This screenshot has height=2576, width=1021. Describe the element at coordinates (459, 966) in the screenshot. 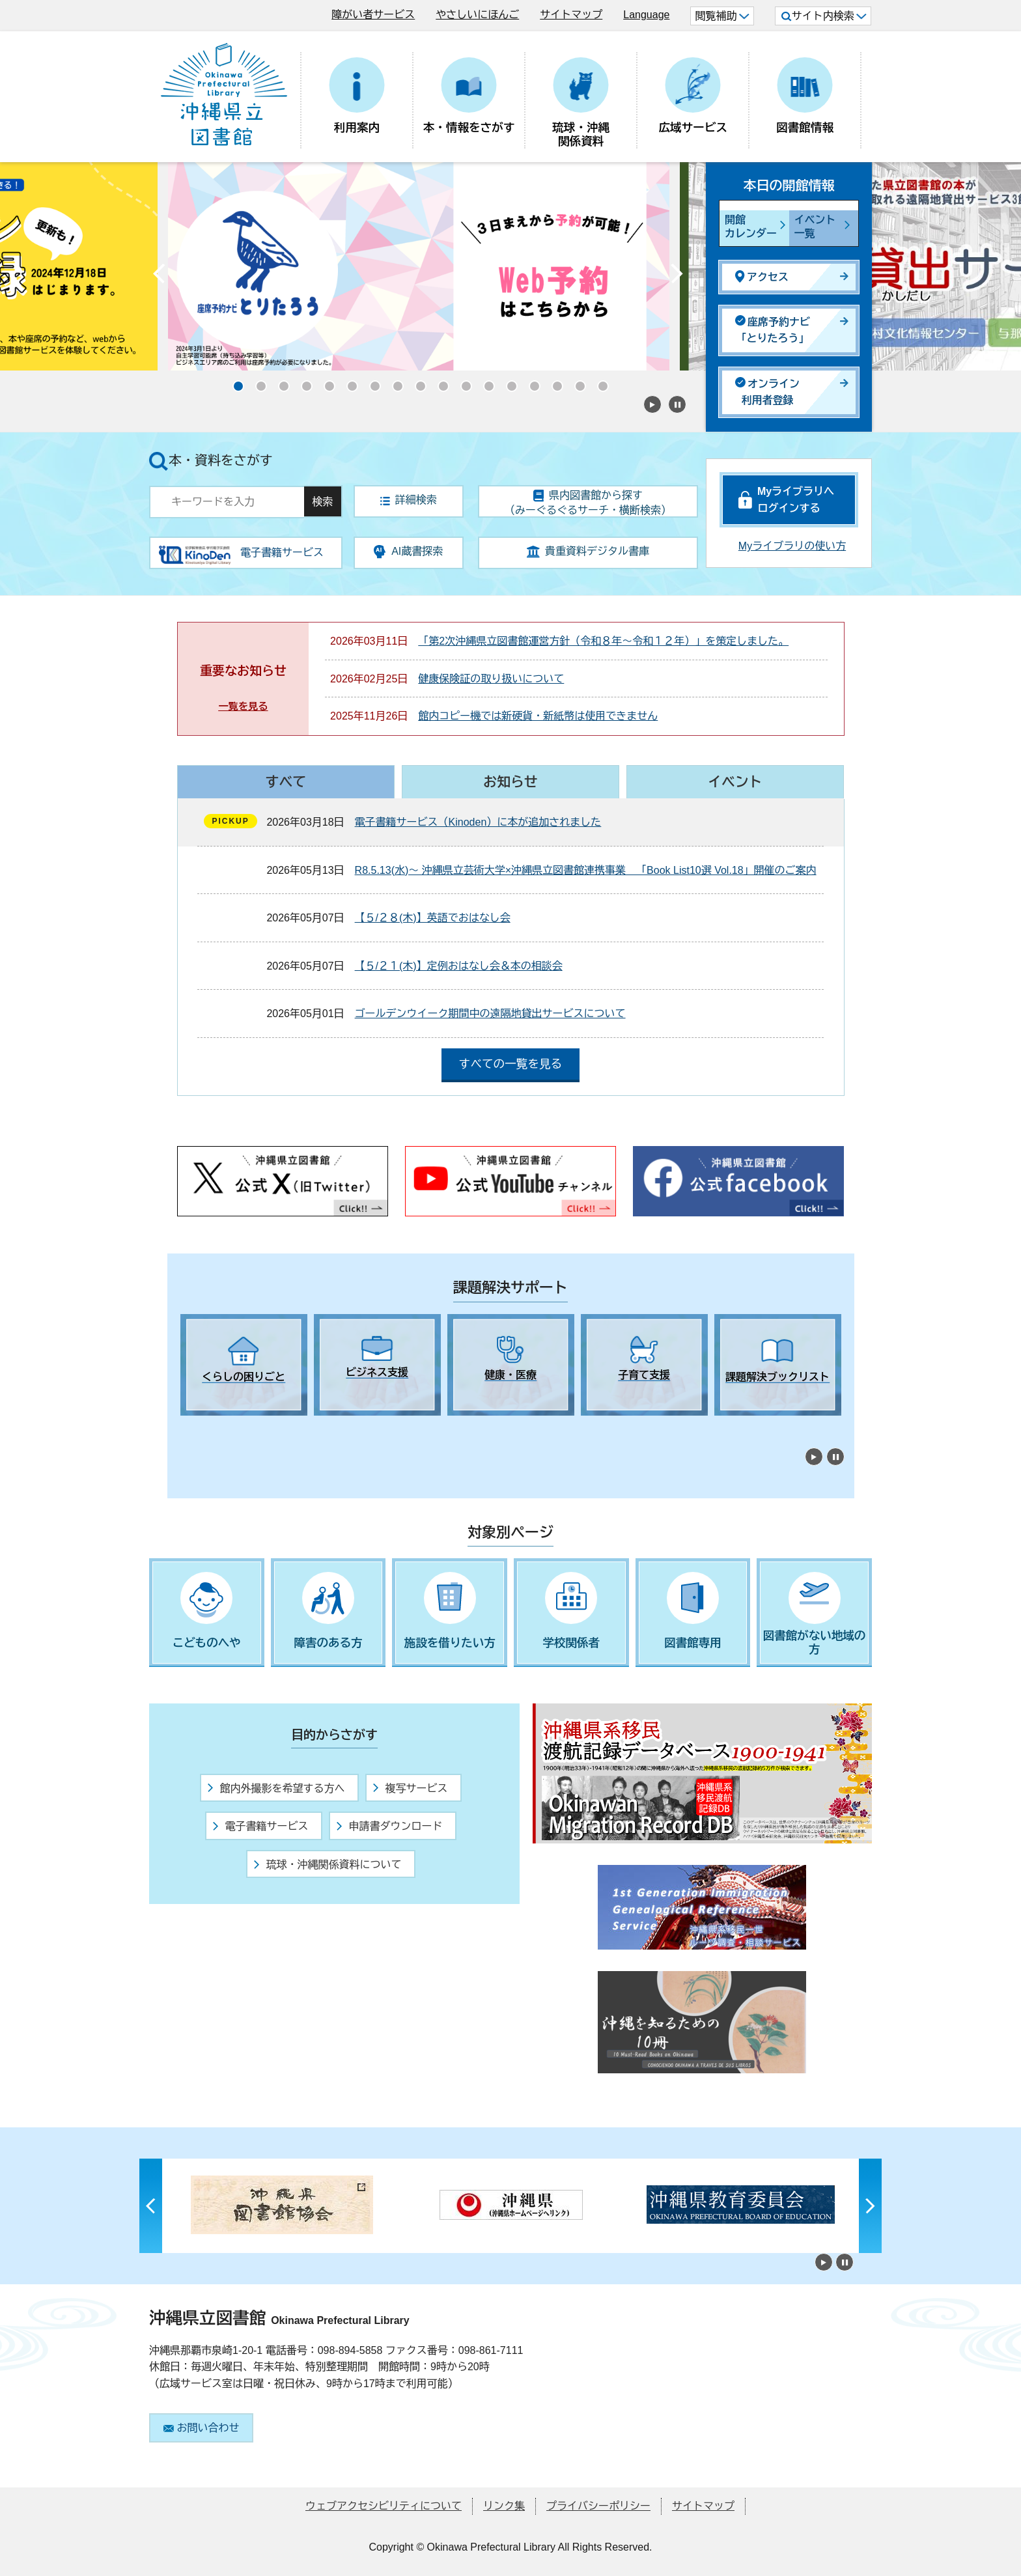

I see `【５/２１(木)】定例おはなし会＆本の相談会` at that location.